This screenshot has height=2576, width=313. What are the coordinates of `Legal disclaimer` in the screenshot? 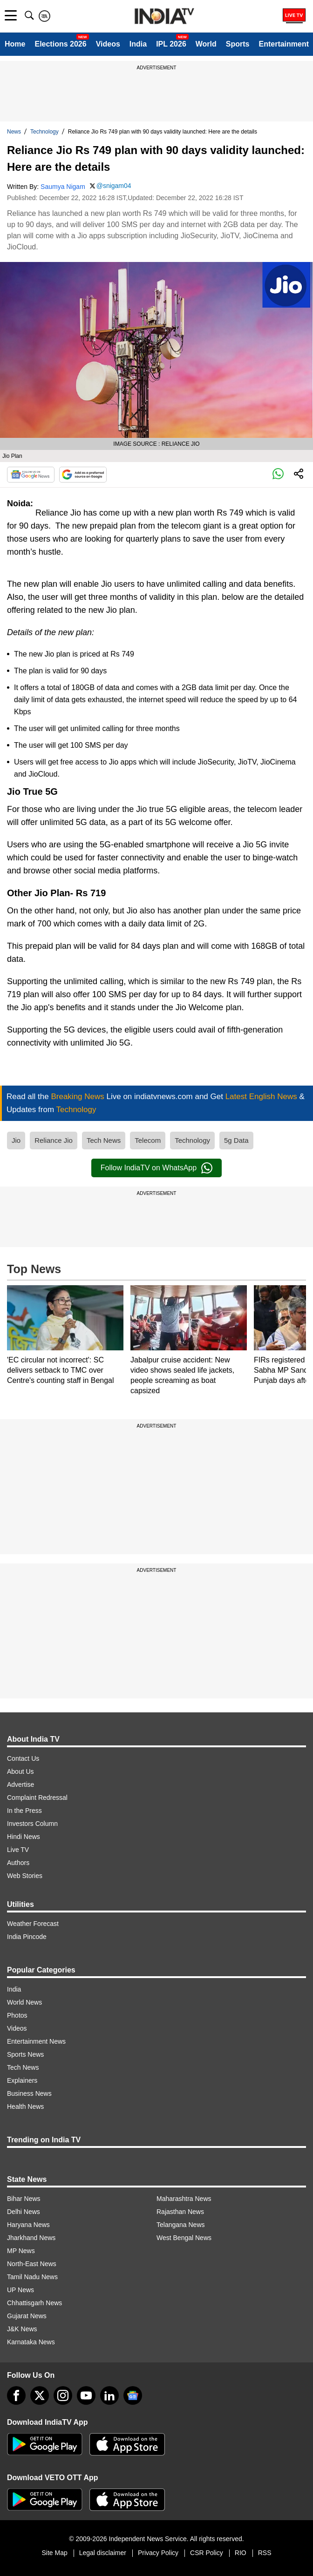 It's located at (102, 2552).